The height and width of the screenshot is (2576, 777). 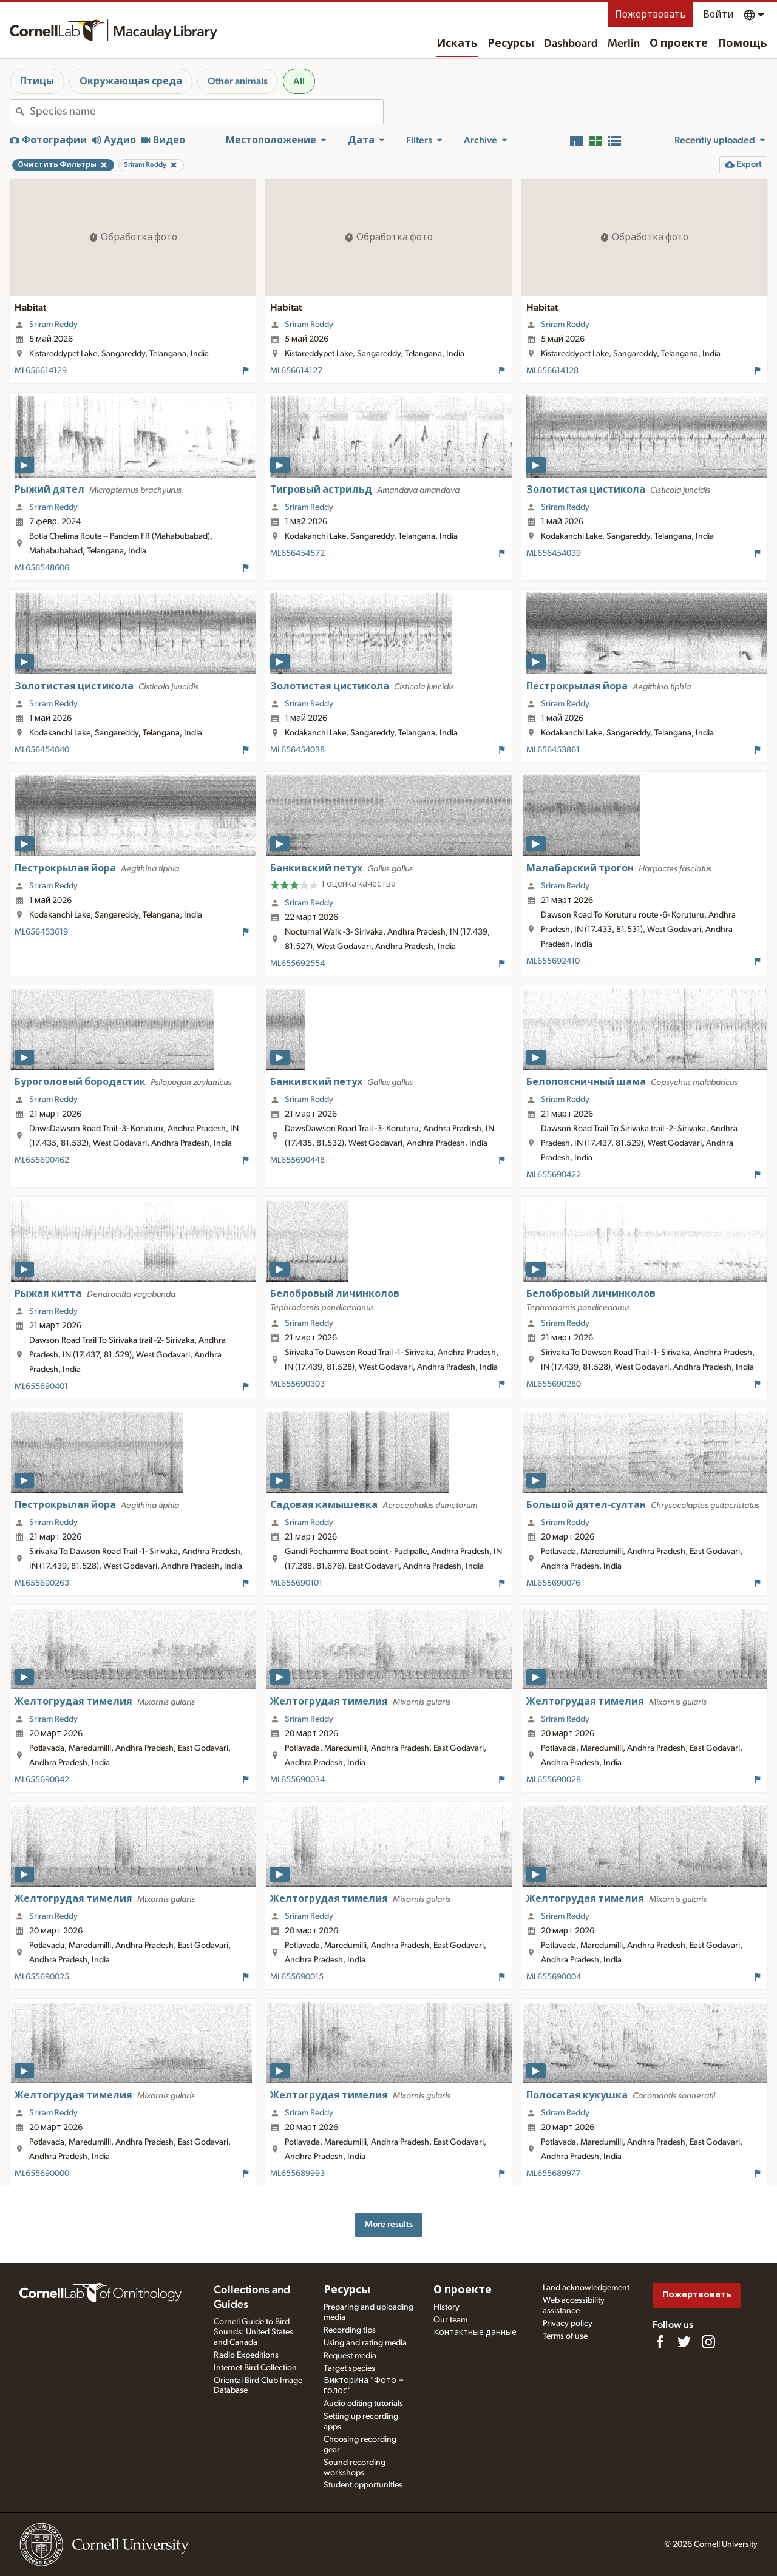 What do you see at coordinates (42, 568) in the screenshot?
I see `ML656548606` at bounding box center [42, 568].